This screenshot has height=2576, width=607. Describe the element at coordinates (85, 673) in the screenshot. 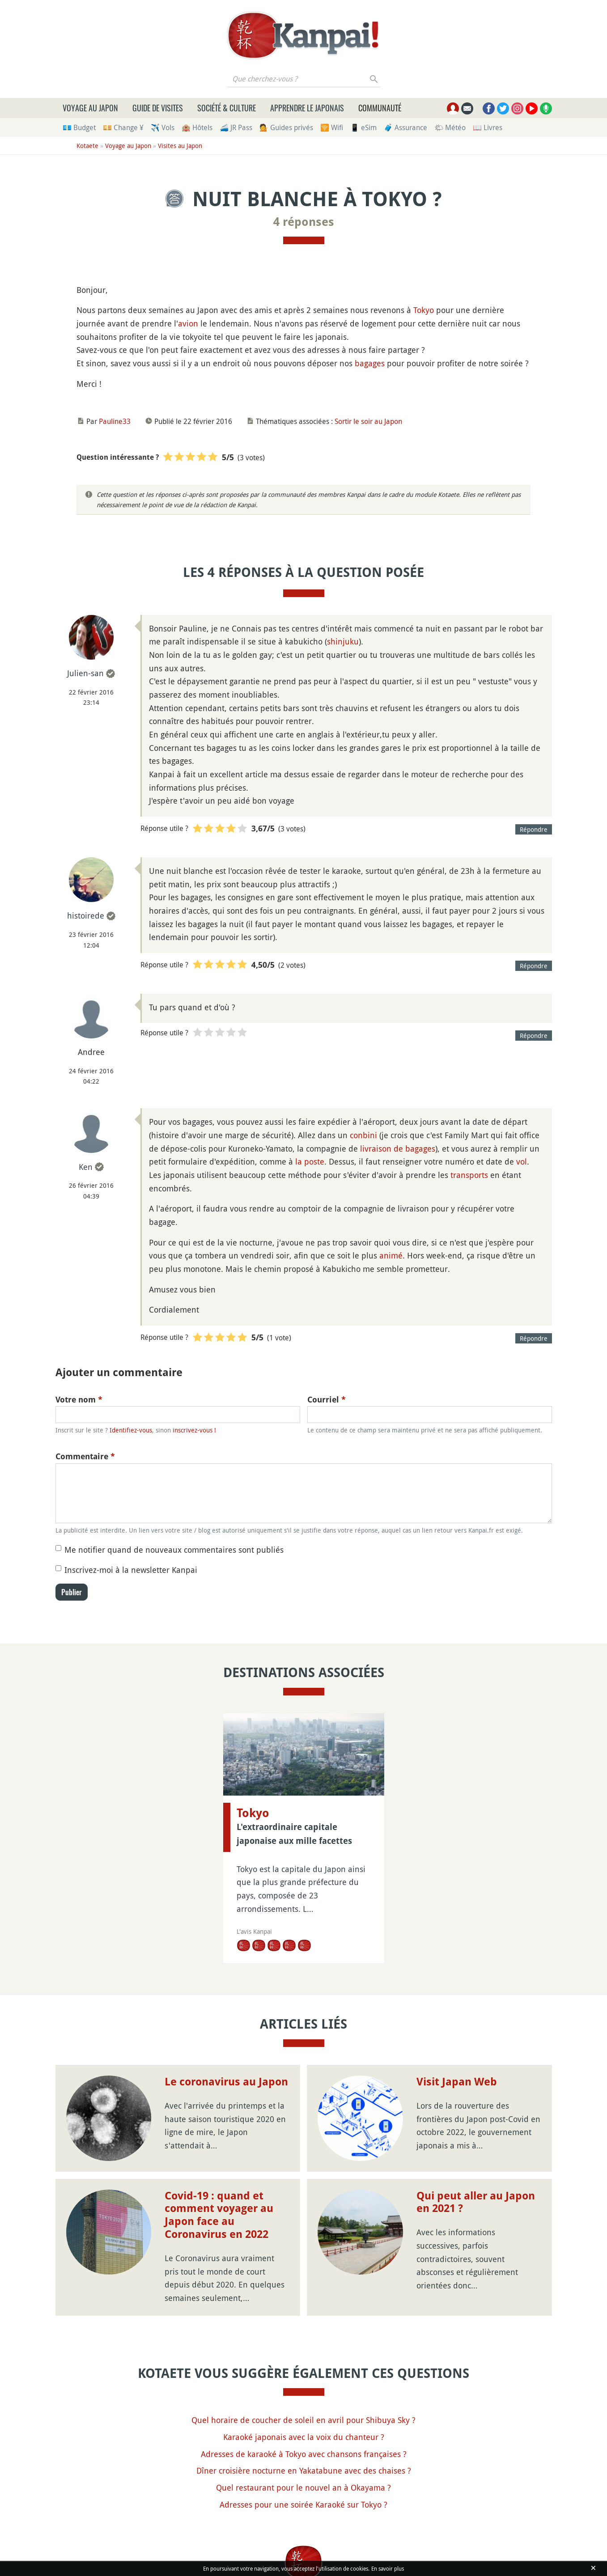

I see `Julien-san` at that location.